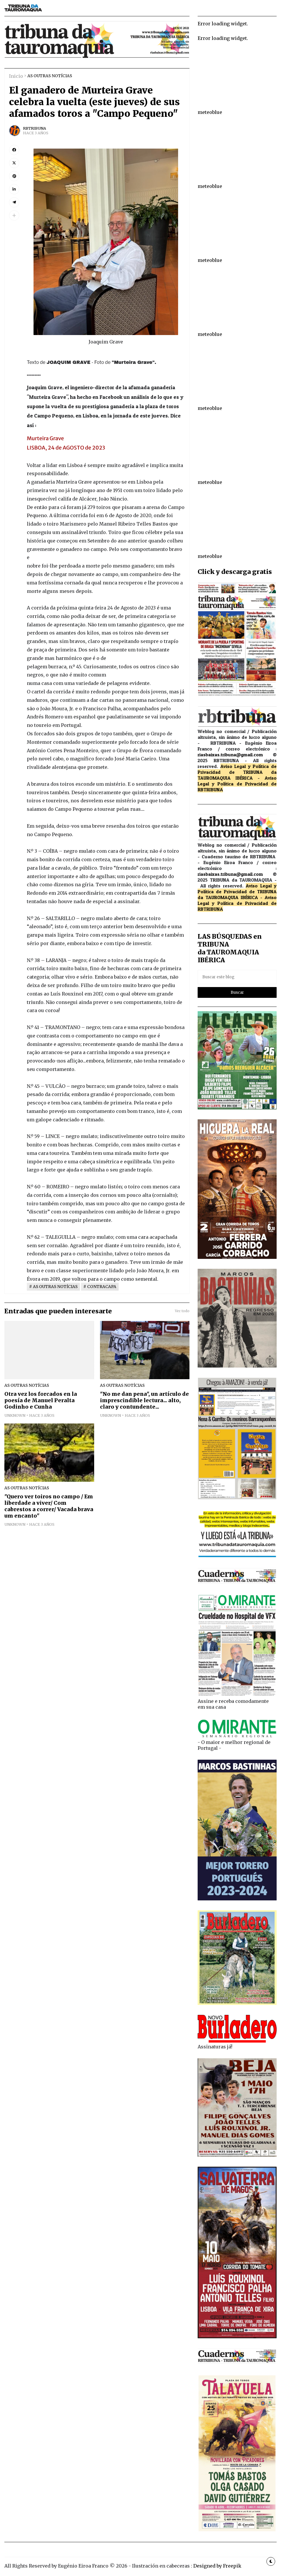  Describe the element at coordinates (14, 215) in the screenshot. I see `[button]` at that location.